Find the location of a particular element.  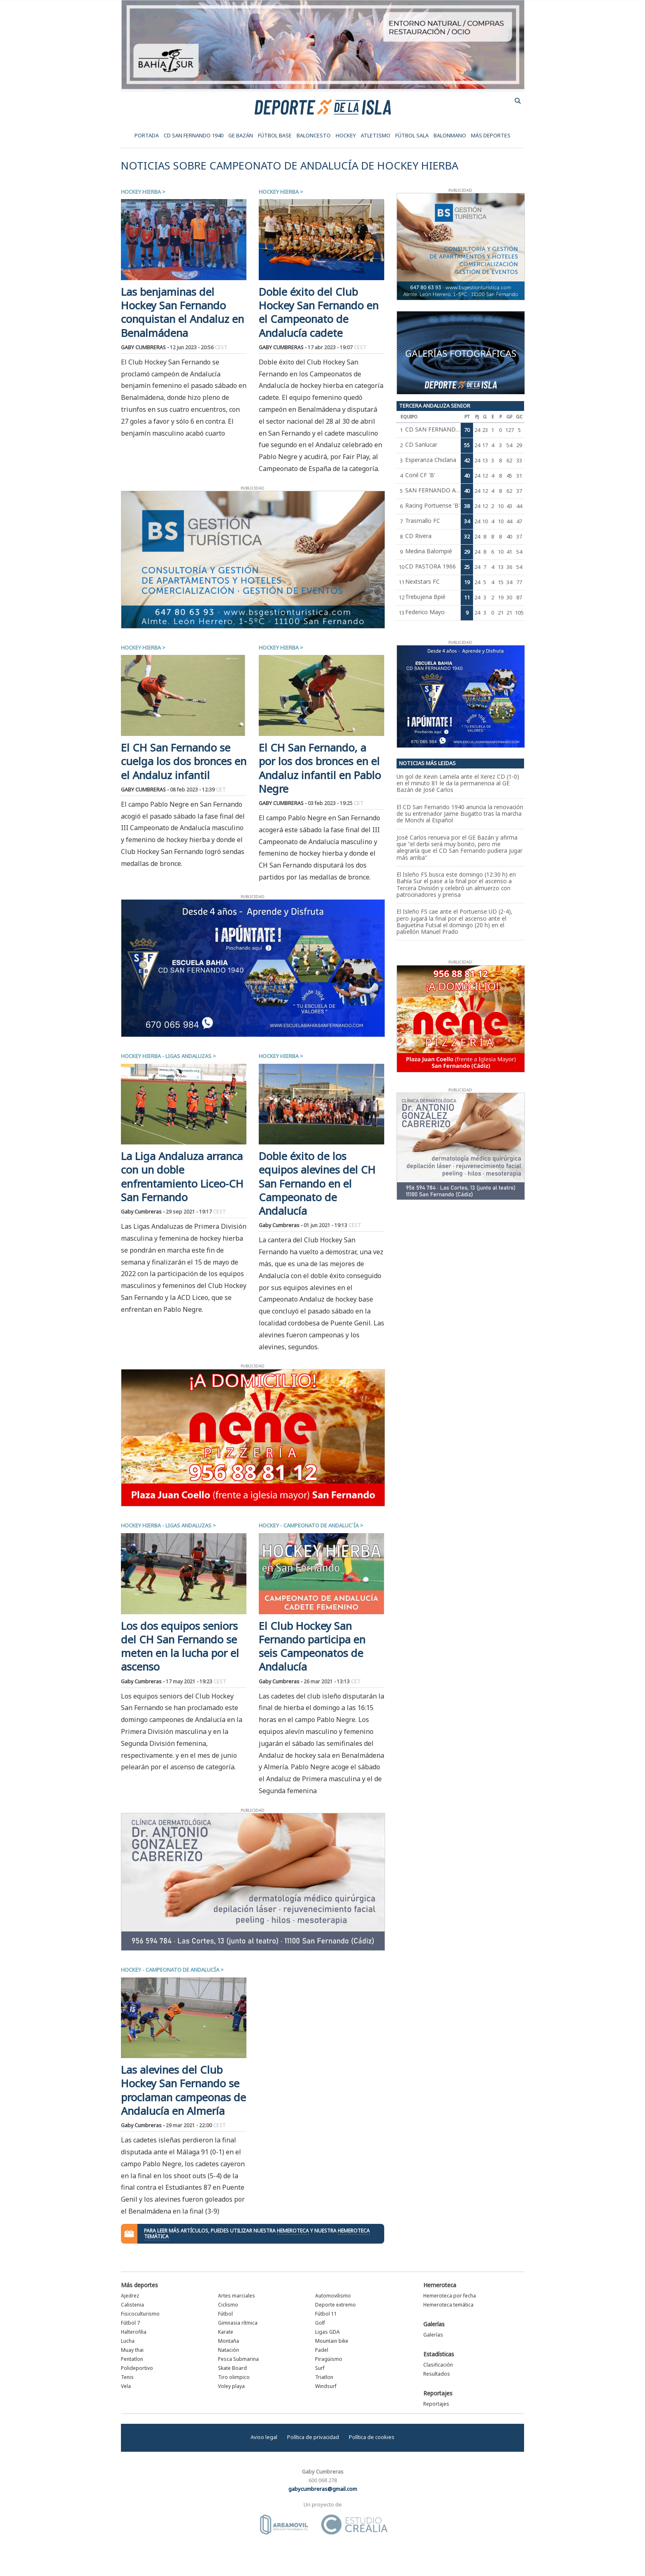

Hockey hierba is located at coordinates (141, 191).